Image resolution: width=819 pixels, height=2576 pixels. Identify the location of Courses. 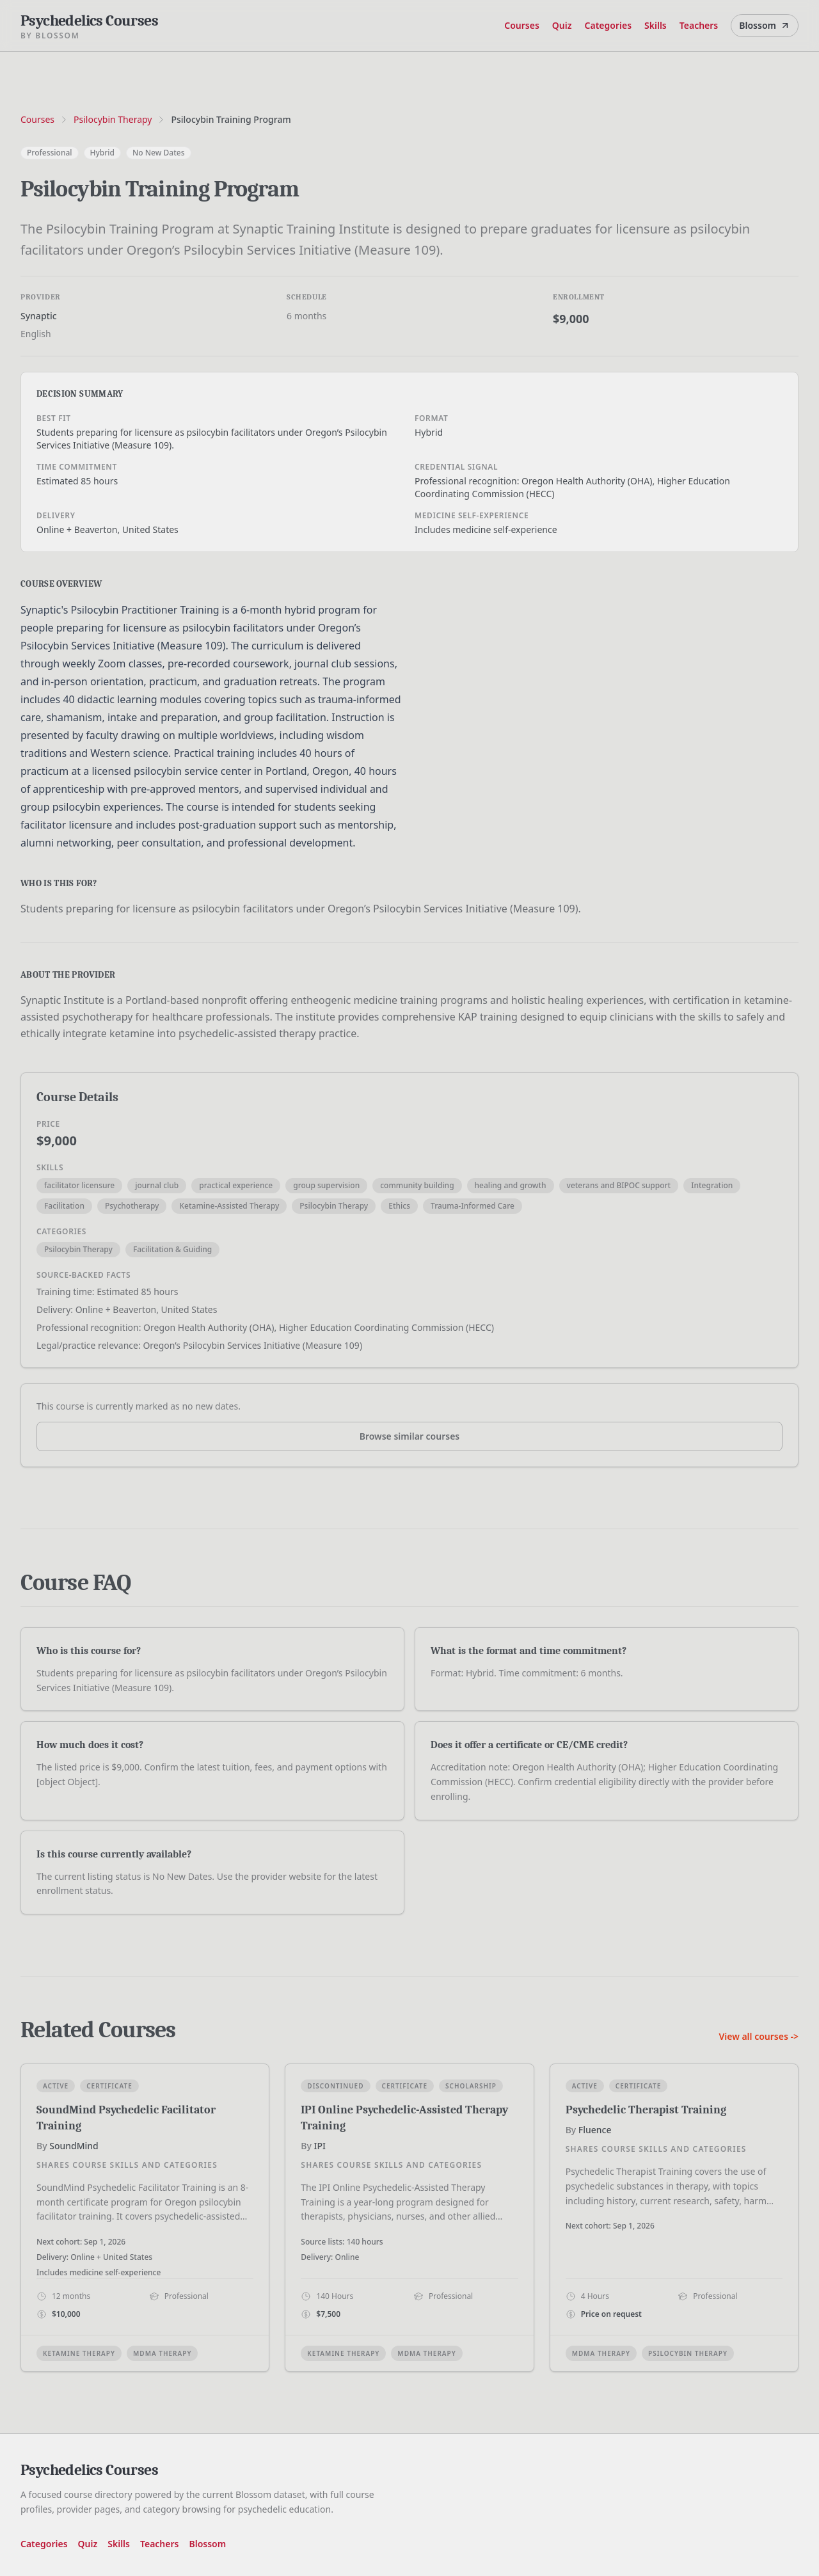
(521, 25).